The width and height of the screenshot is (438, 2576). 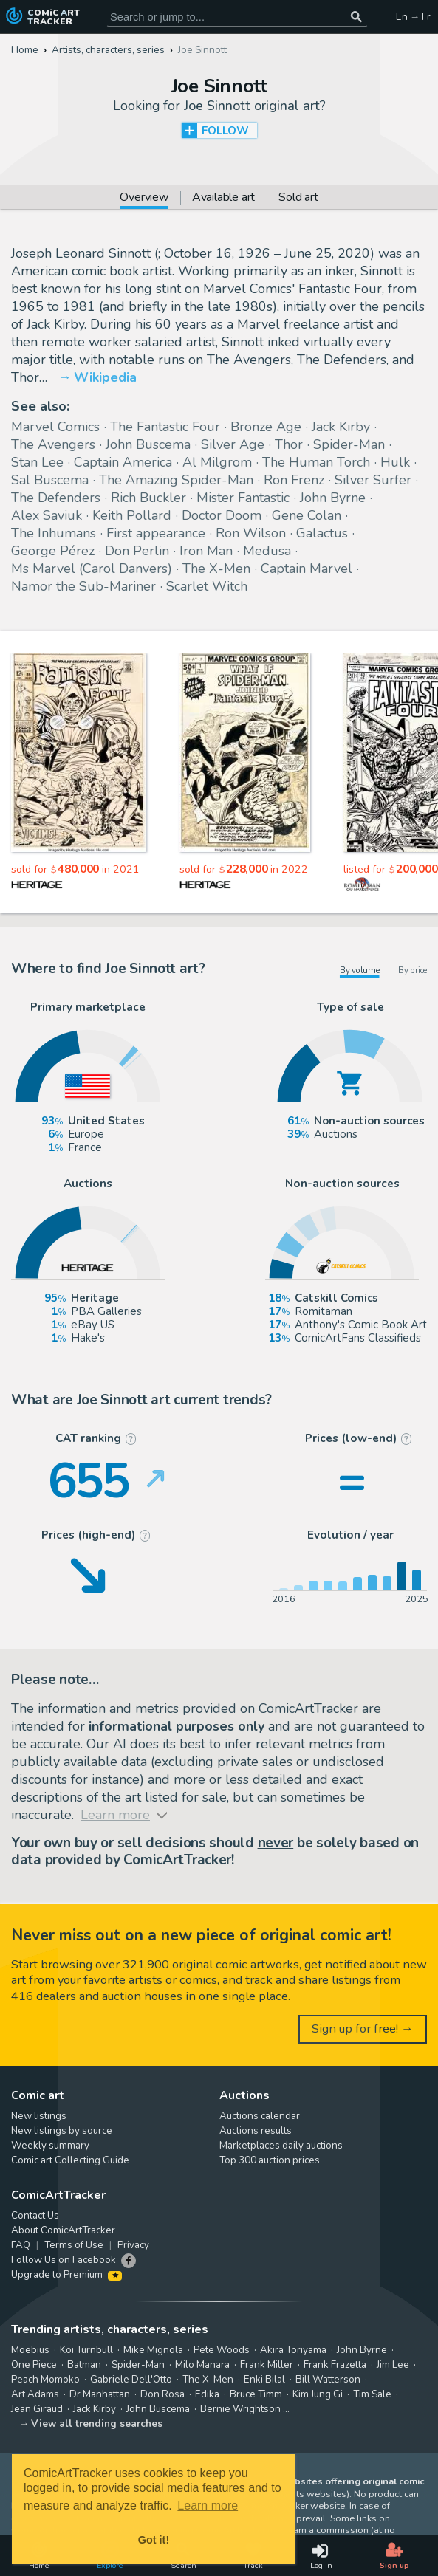 What do you see at coordinates (137, 551) in the screenshot?
I see `Don Perlin` at bounding box center [137, 551].